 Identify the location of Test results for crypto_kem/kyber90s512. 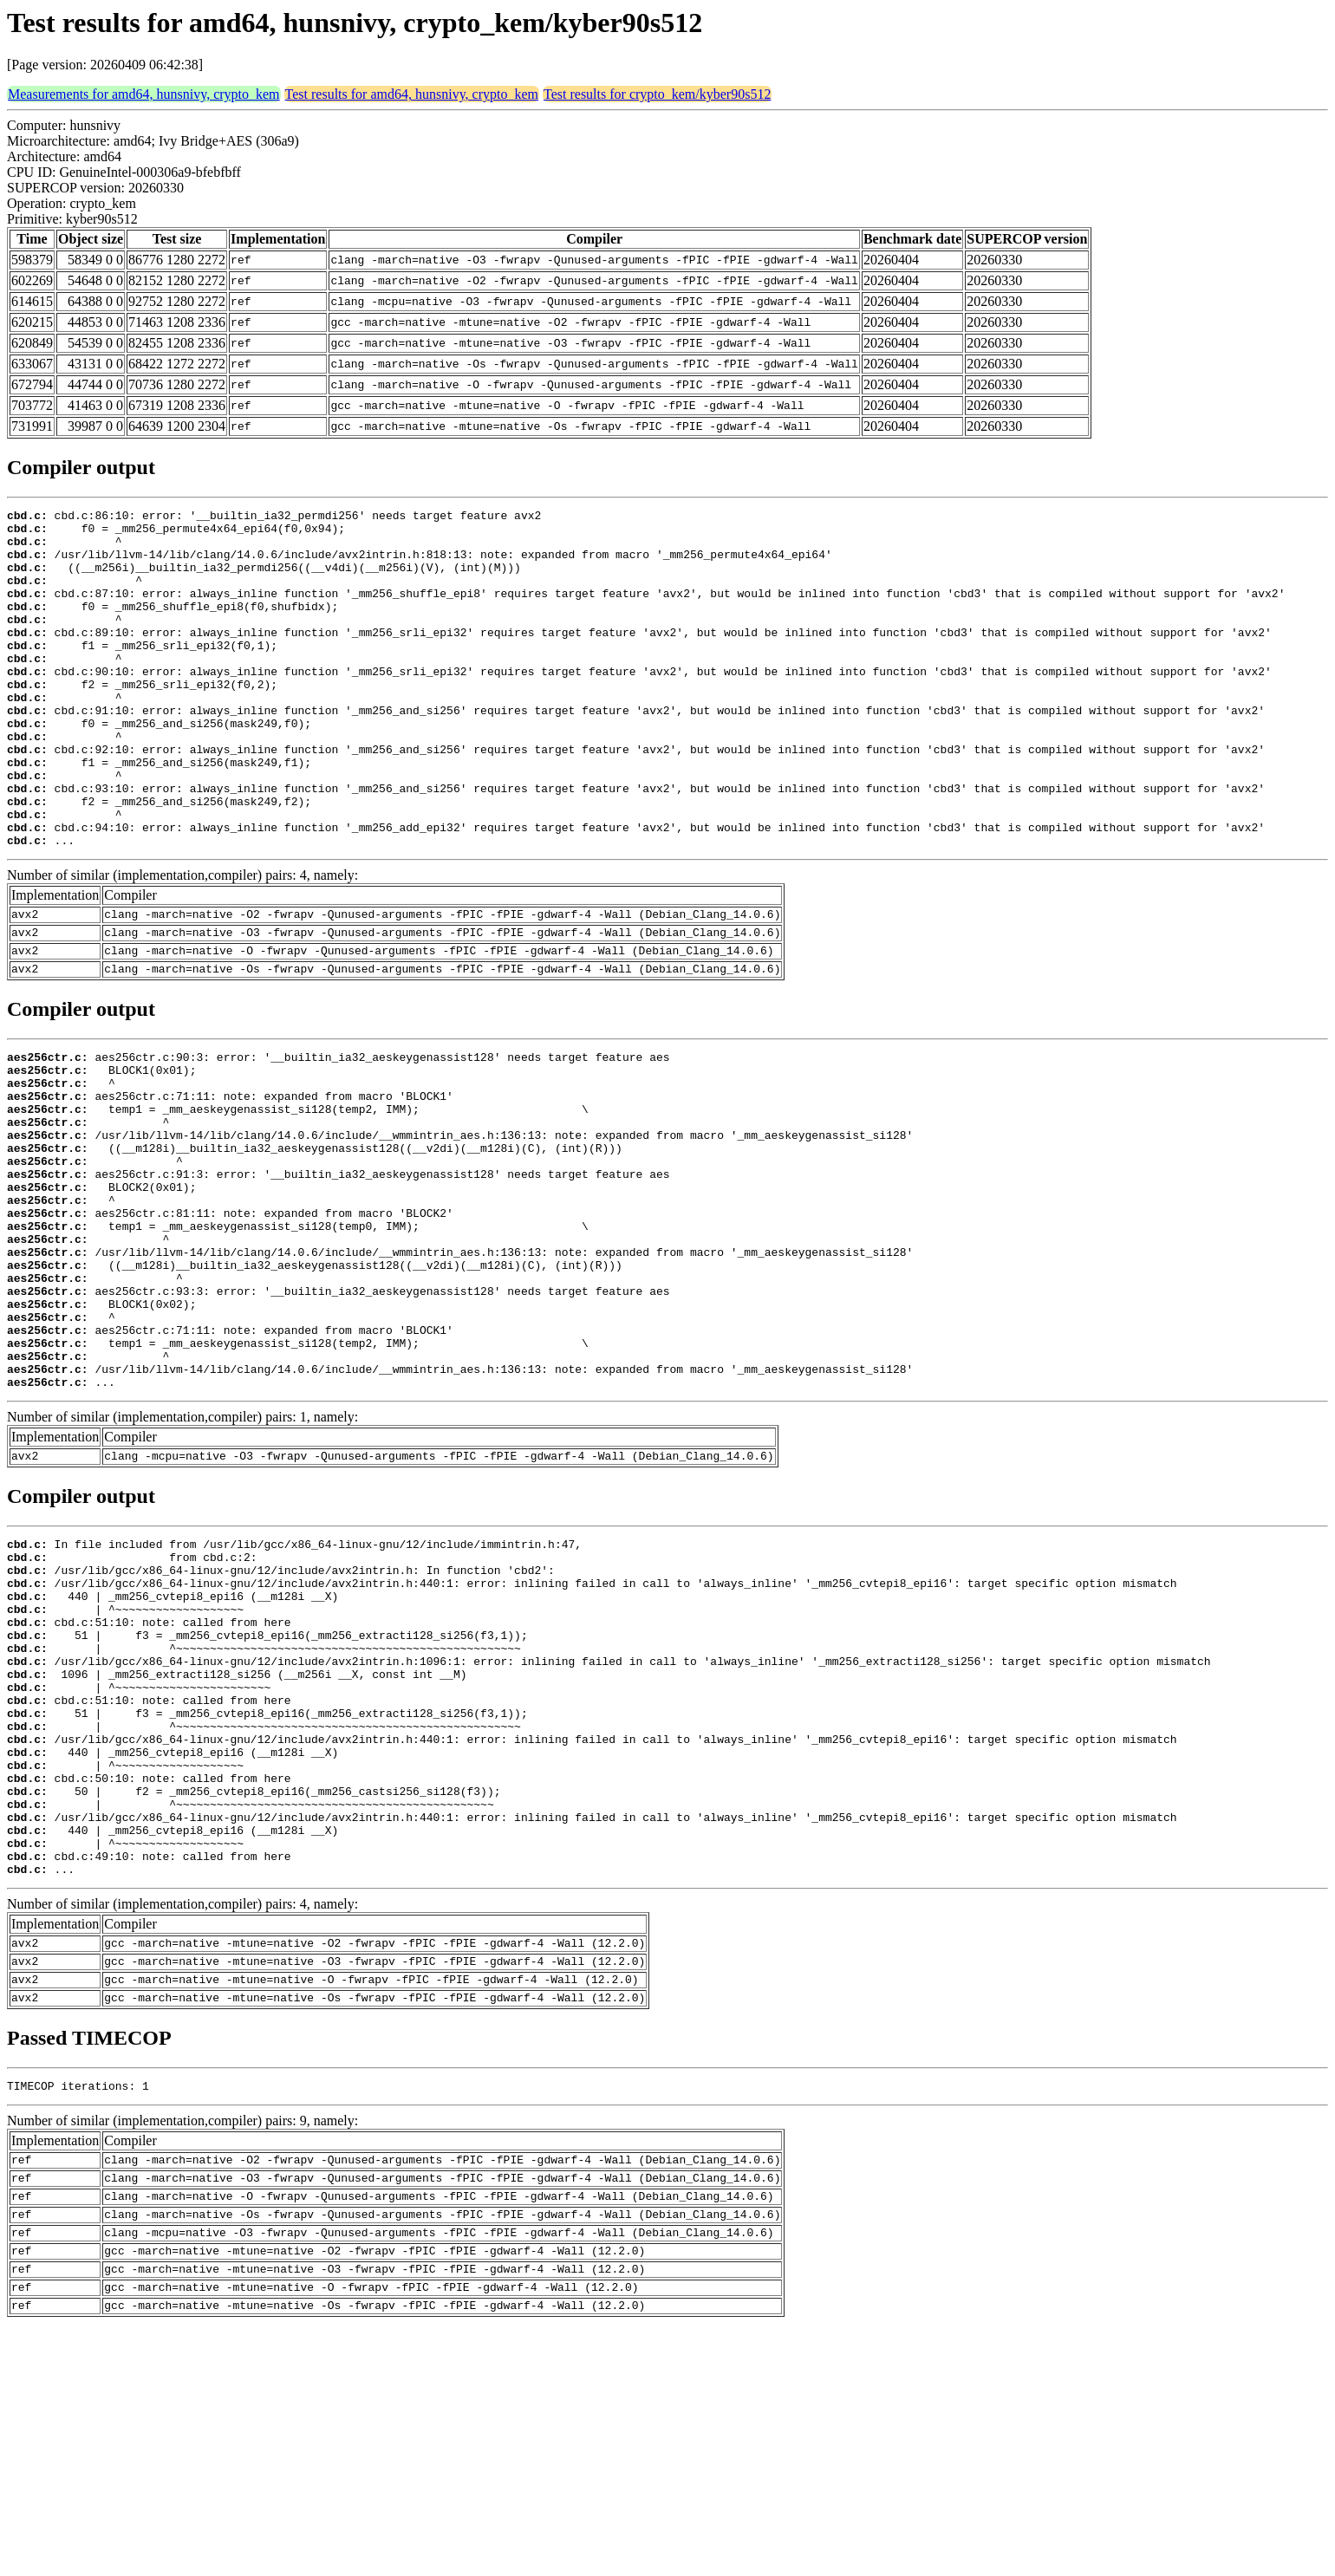
(657, 94).